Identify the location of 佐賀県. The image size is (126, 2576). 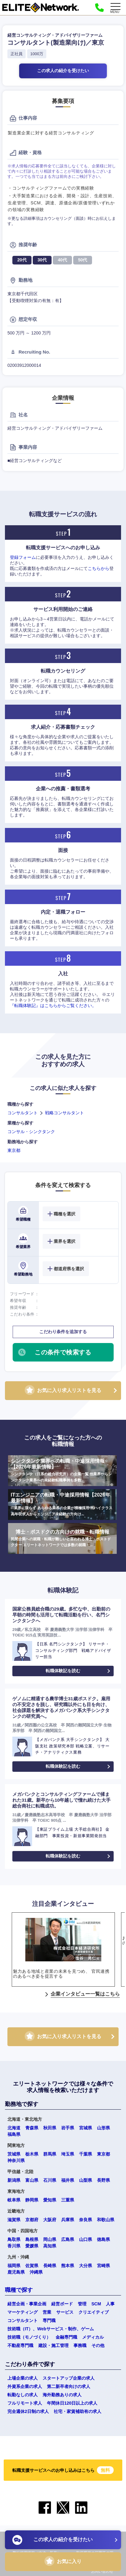
(31, 2265).